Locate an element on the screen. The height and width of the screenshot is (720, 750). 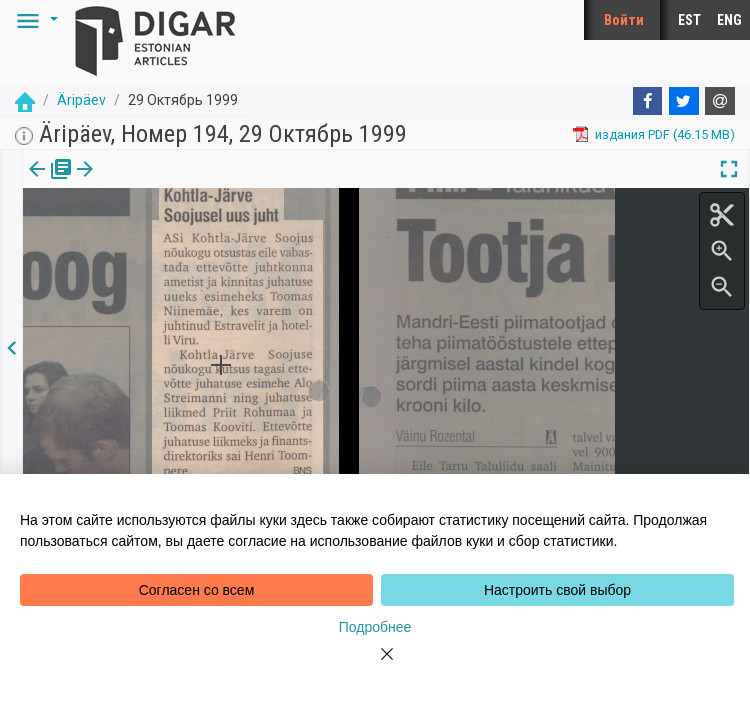
[Twitter] is located at coordinates (684, 101).